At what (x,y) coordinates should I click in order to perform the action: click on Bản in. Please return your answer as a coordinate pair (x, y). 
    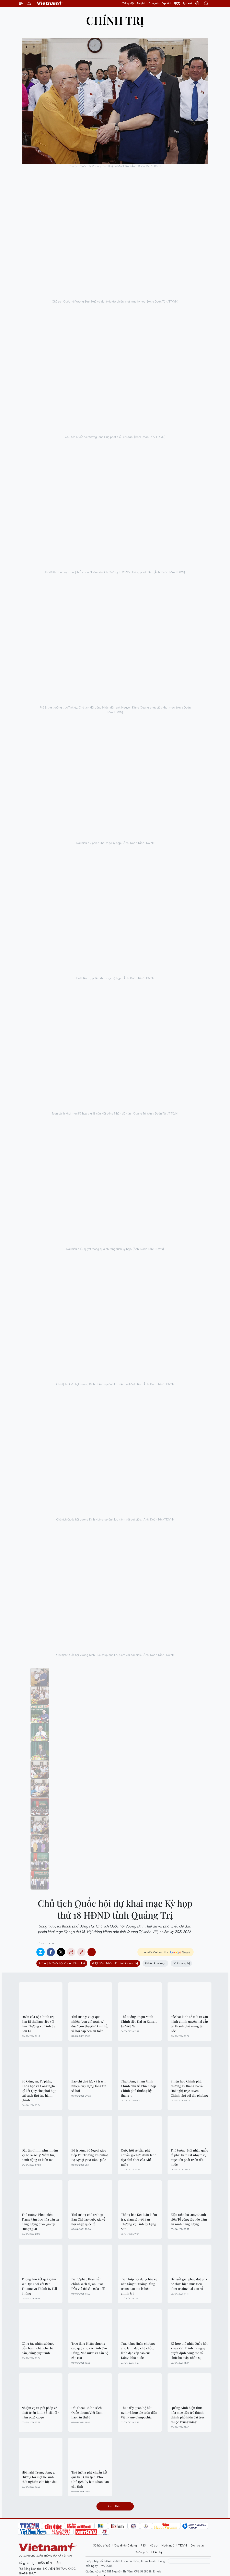
    Looking at the image, I should click on (71, 1952).